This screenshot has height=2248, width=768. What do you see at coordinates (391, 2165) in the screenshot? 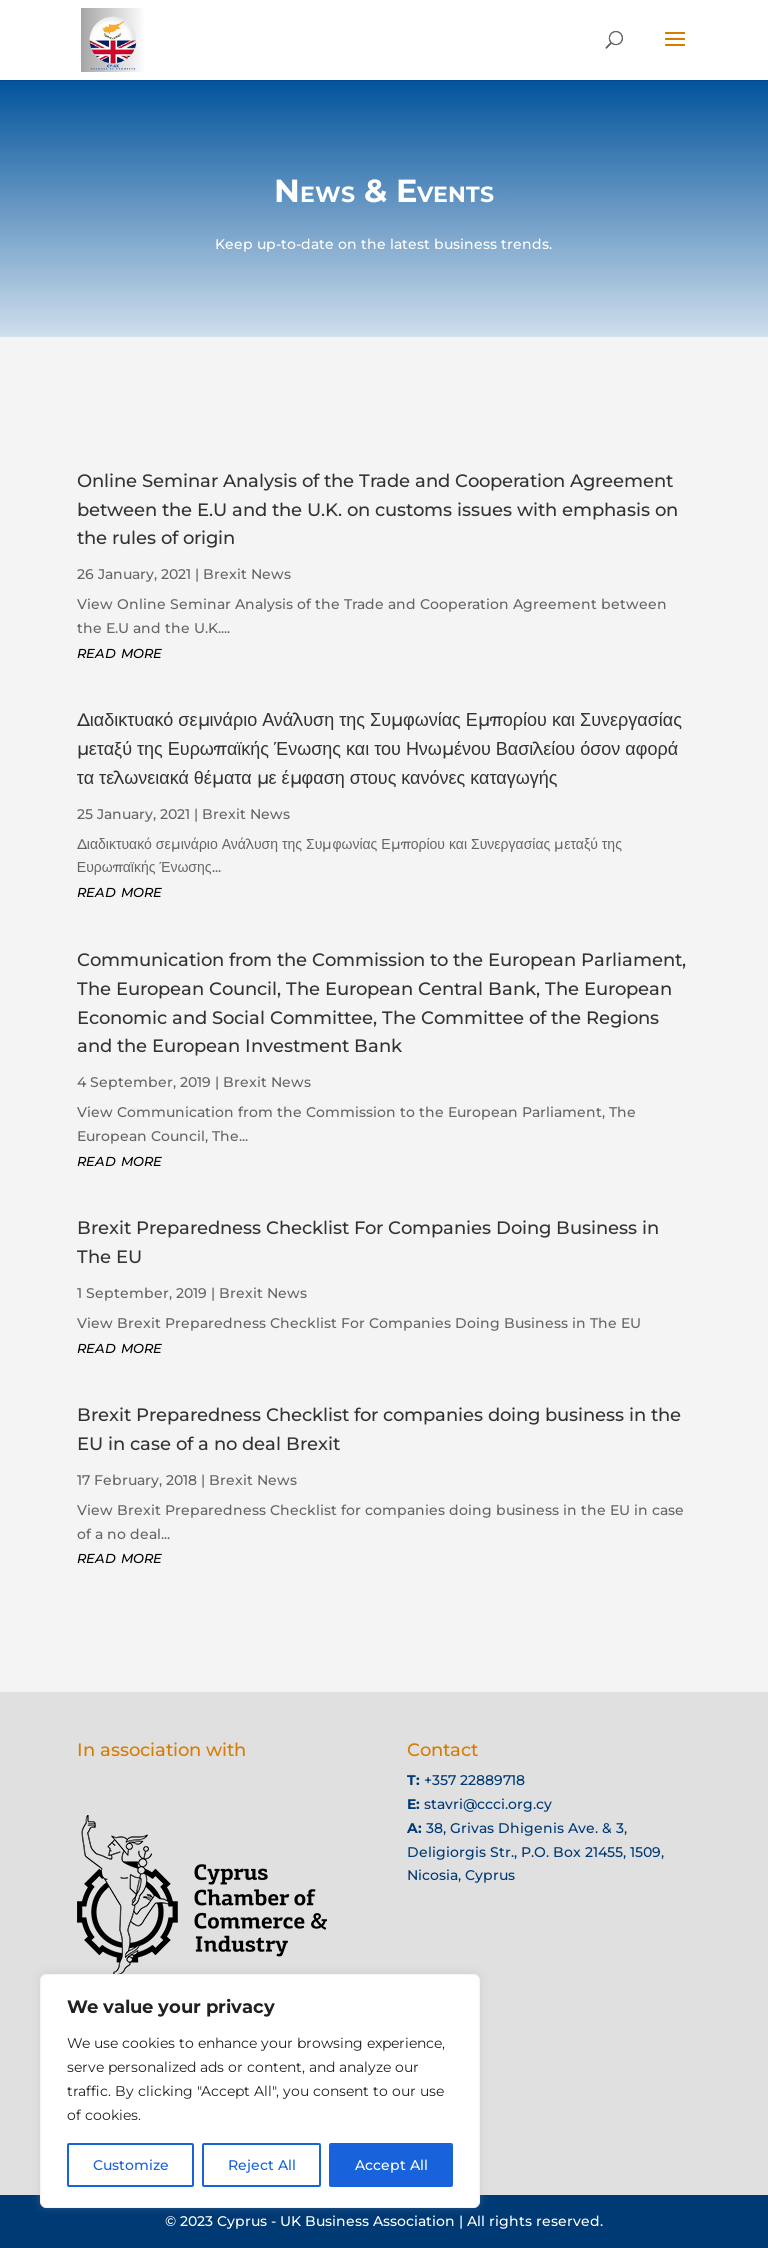
I see `Accept All` at bounding box center [391, 2165].